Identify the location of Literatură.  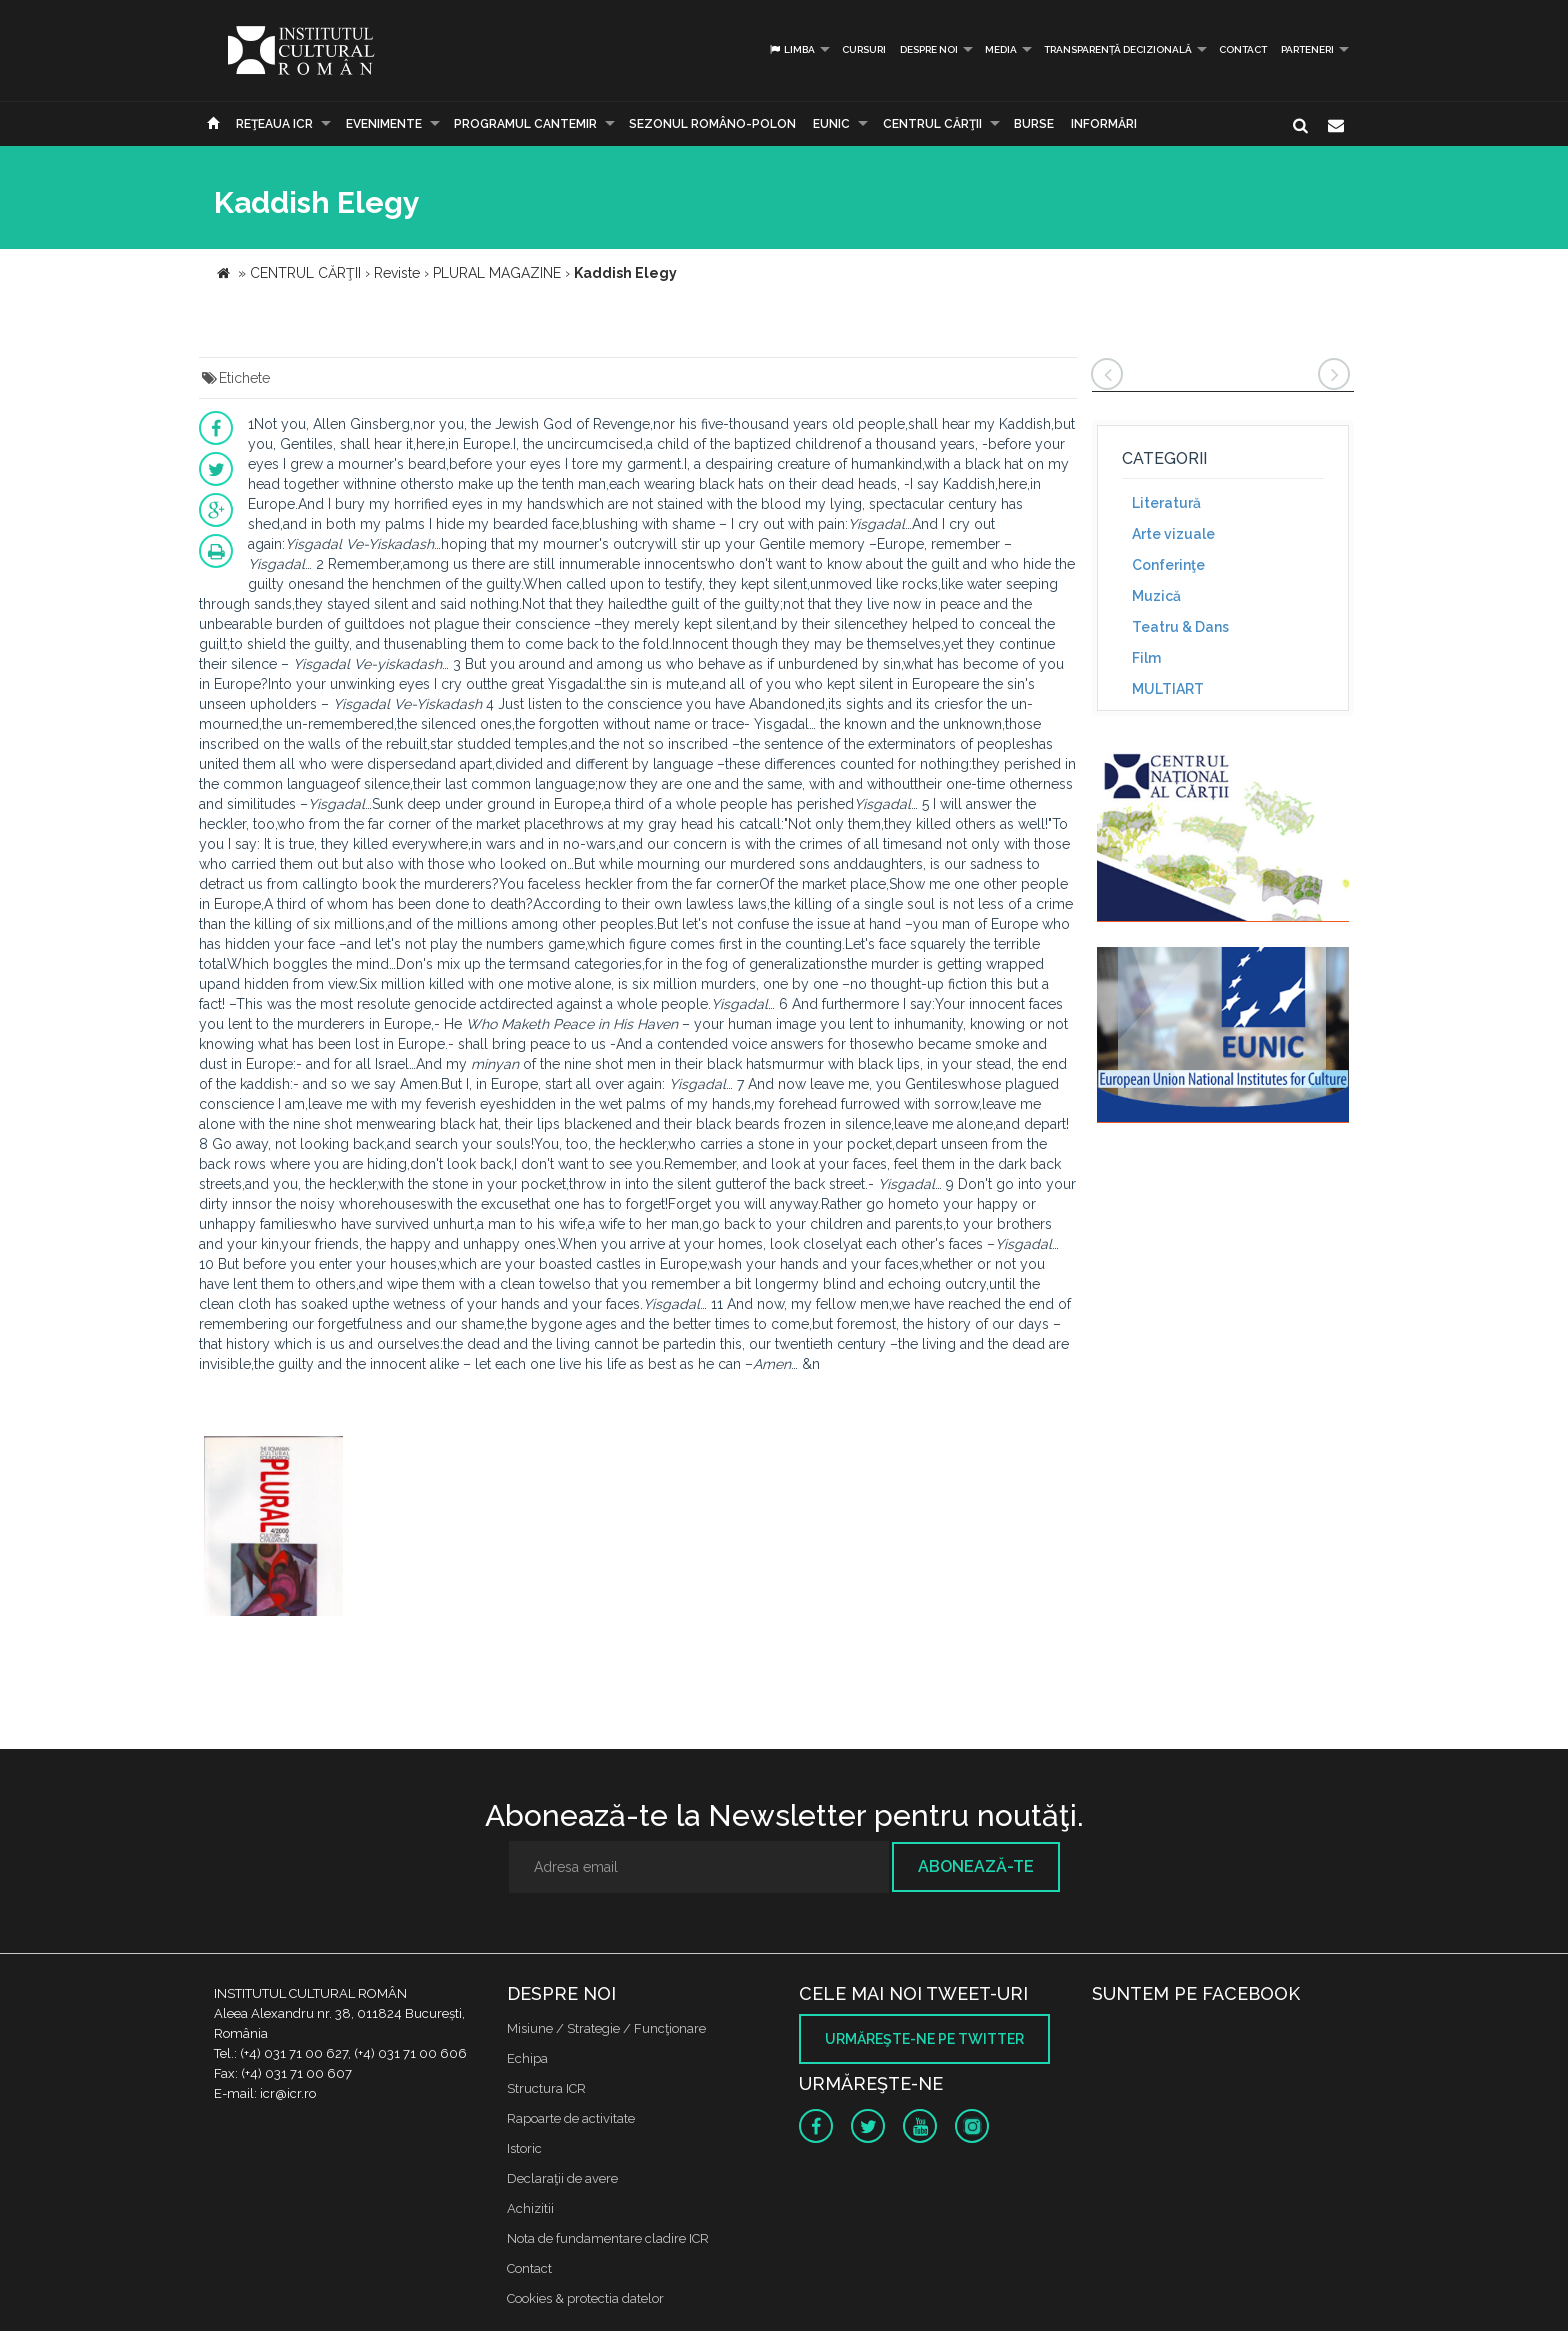
(1166, 503).